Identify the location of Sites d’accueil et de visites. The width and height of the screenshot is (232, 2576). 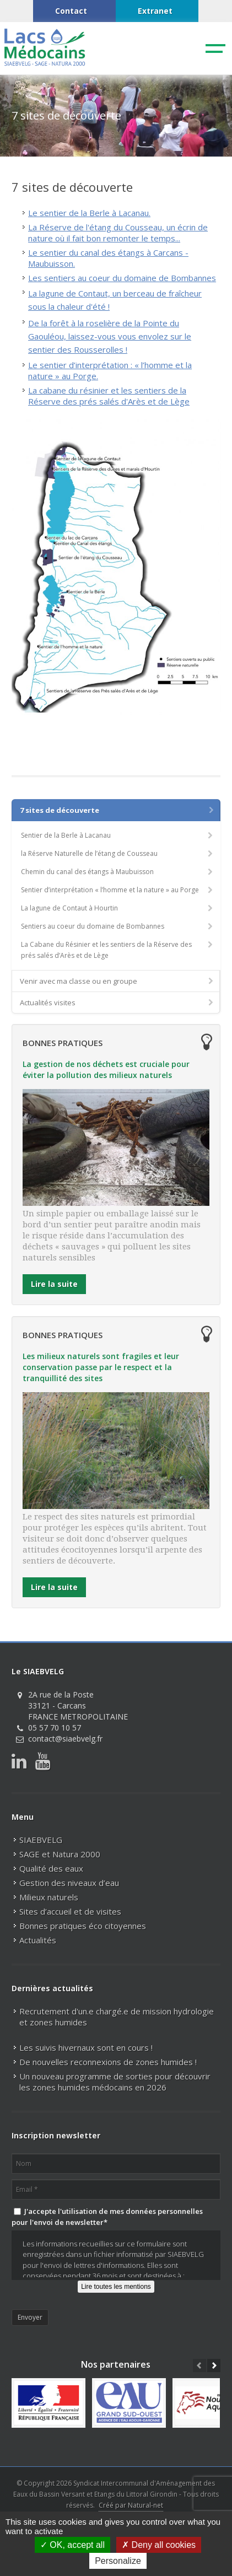
(70, 1911).